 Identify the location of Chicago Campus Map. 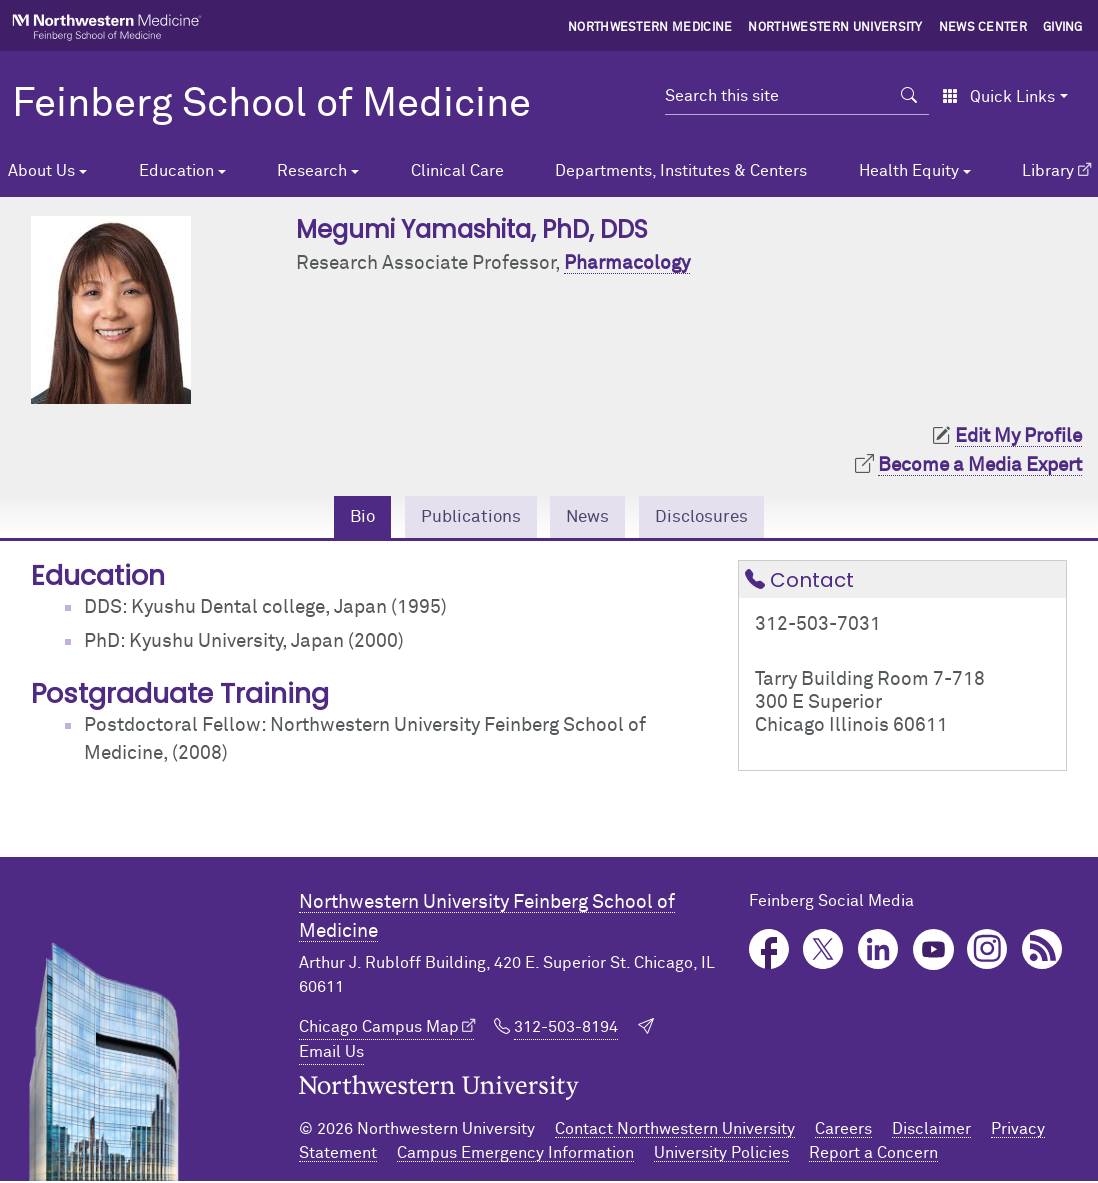
(379, 1030).